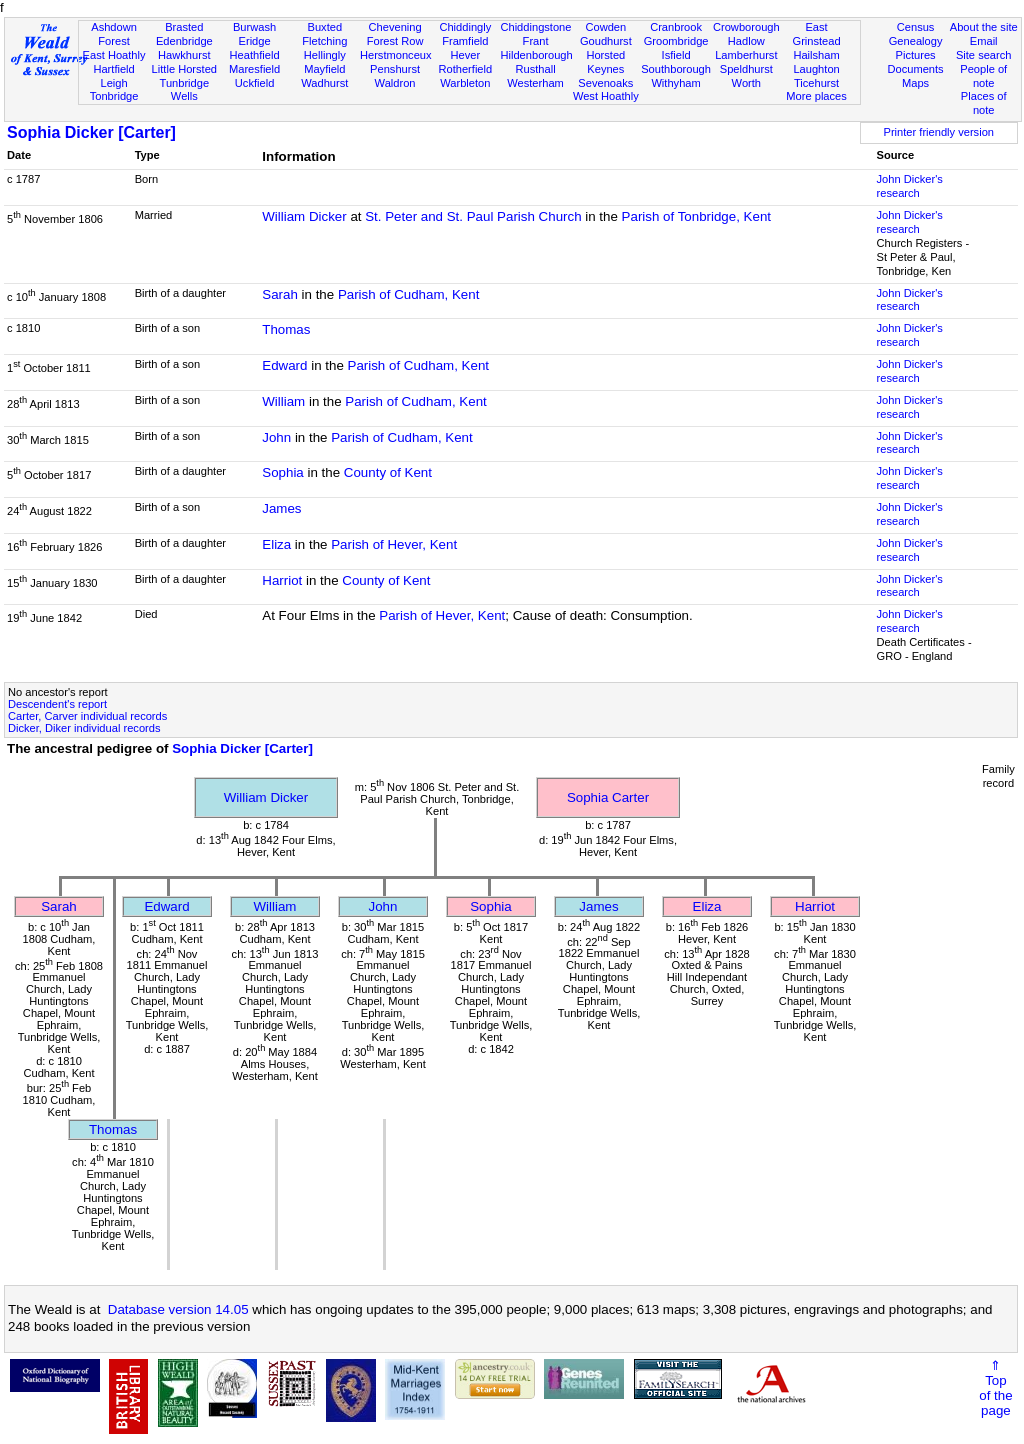 Image resolution: width=1024 pixels, height=1444 pixels. Describe the element at coordinates (676, 55) in the screenshot. I see `Isfield` at that location.